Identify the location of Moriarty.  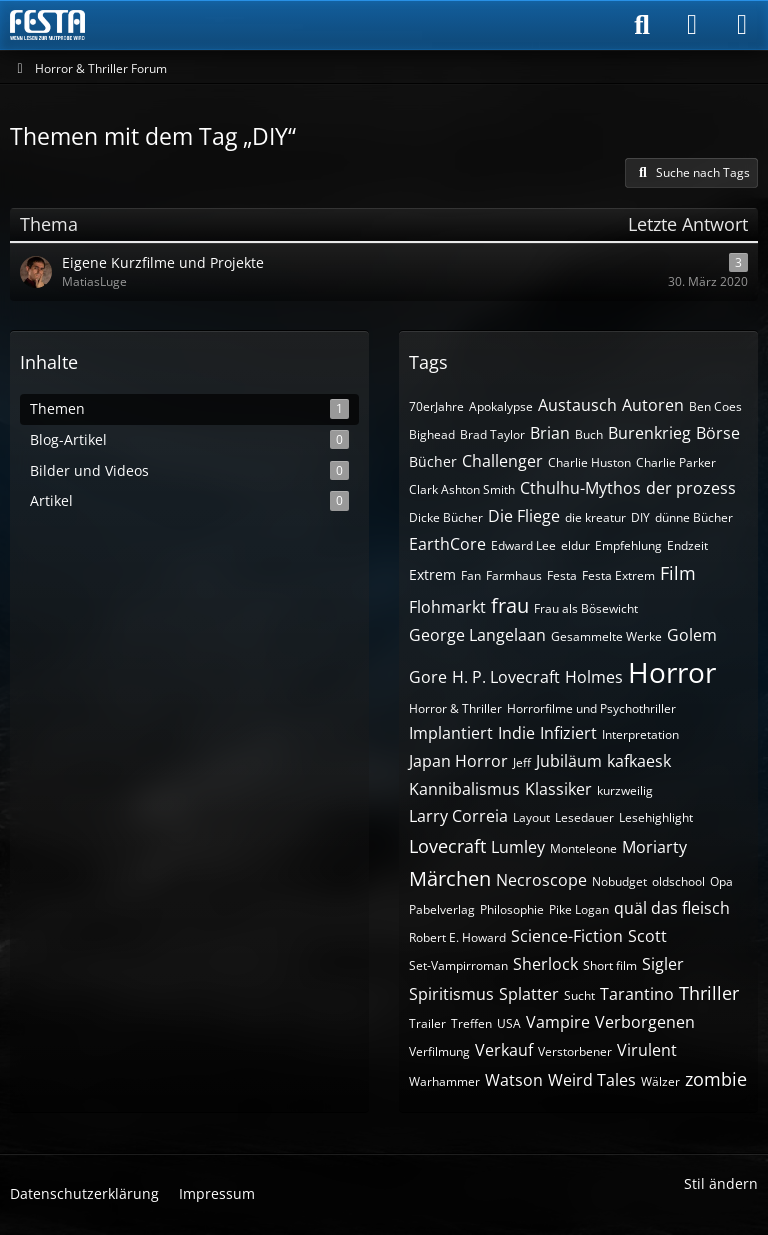
(654, 847).